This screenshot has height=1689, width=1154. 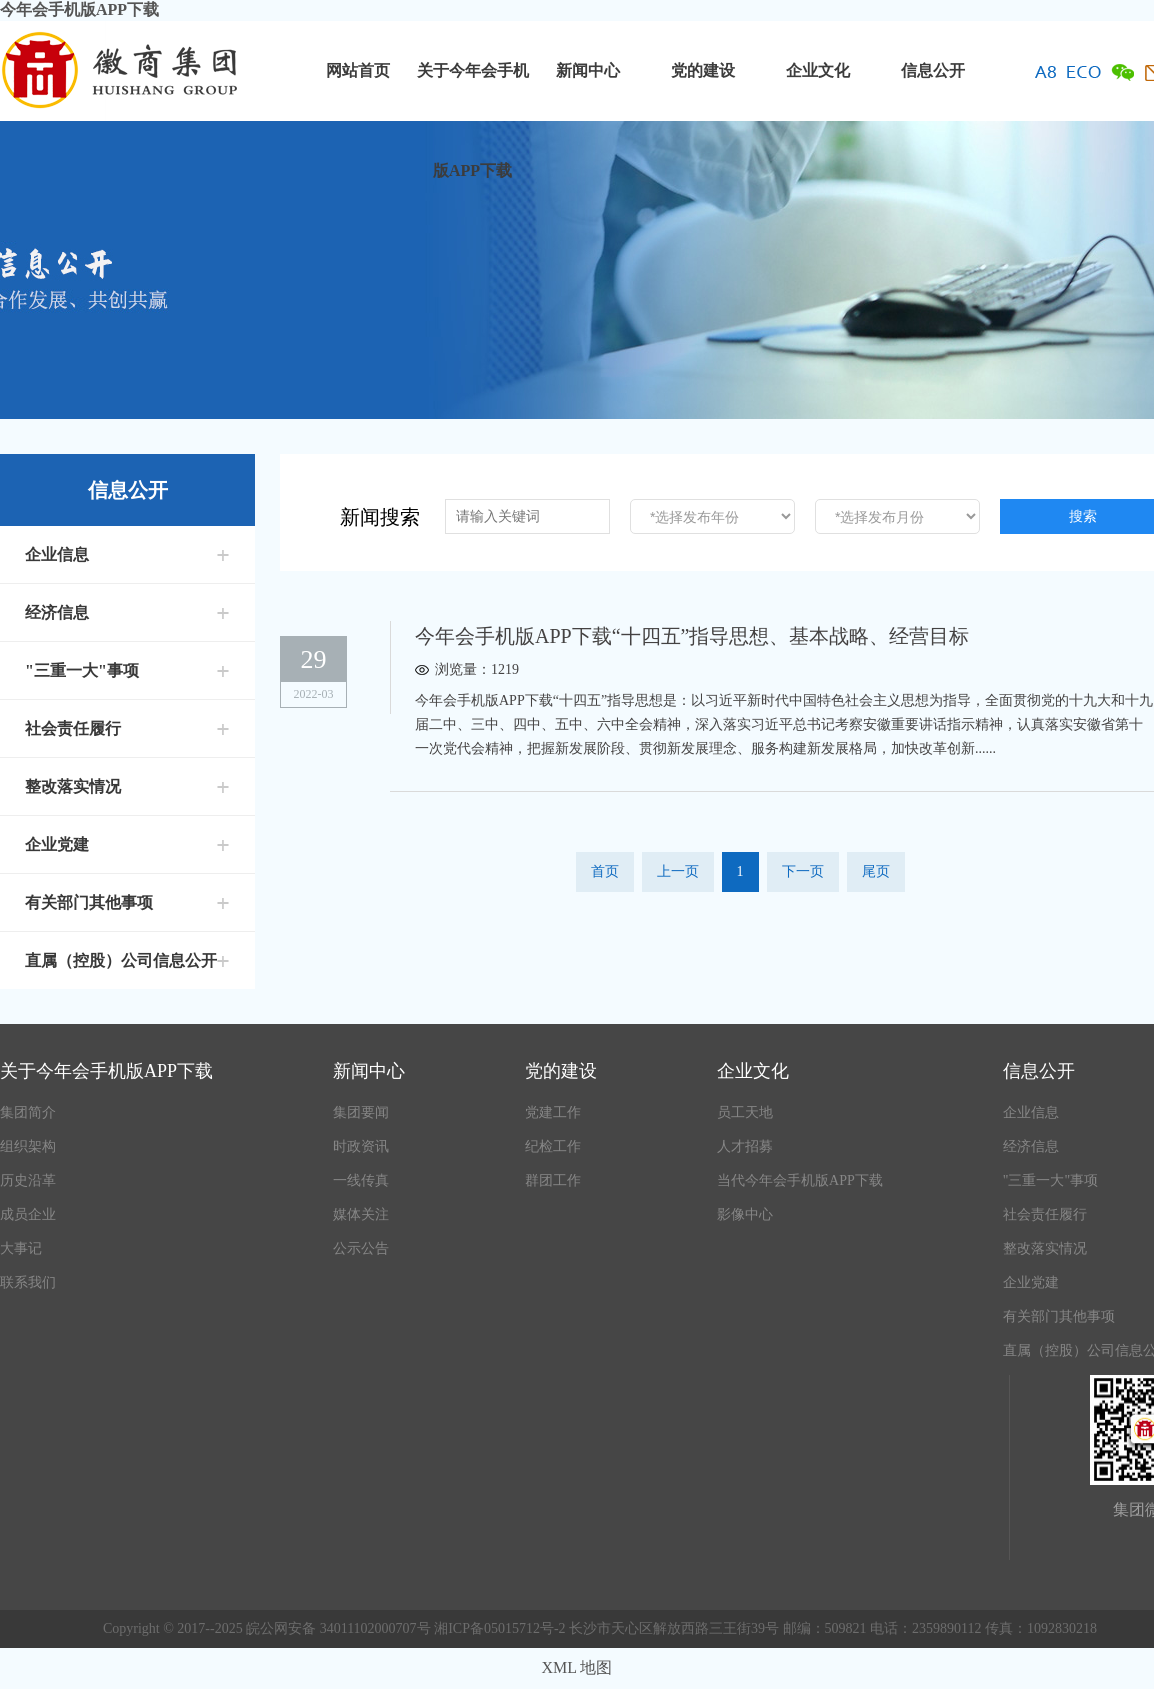 What do you see at coordinates (361, 1112) in the screenshot?
I see `集团要闻` at bounding box center [361, 1112].